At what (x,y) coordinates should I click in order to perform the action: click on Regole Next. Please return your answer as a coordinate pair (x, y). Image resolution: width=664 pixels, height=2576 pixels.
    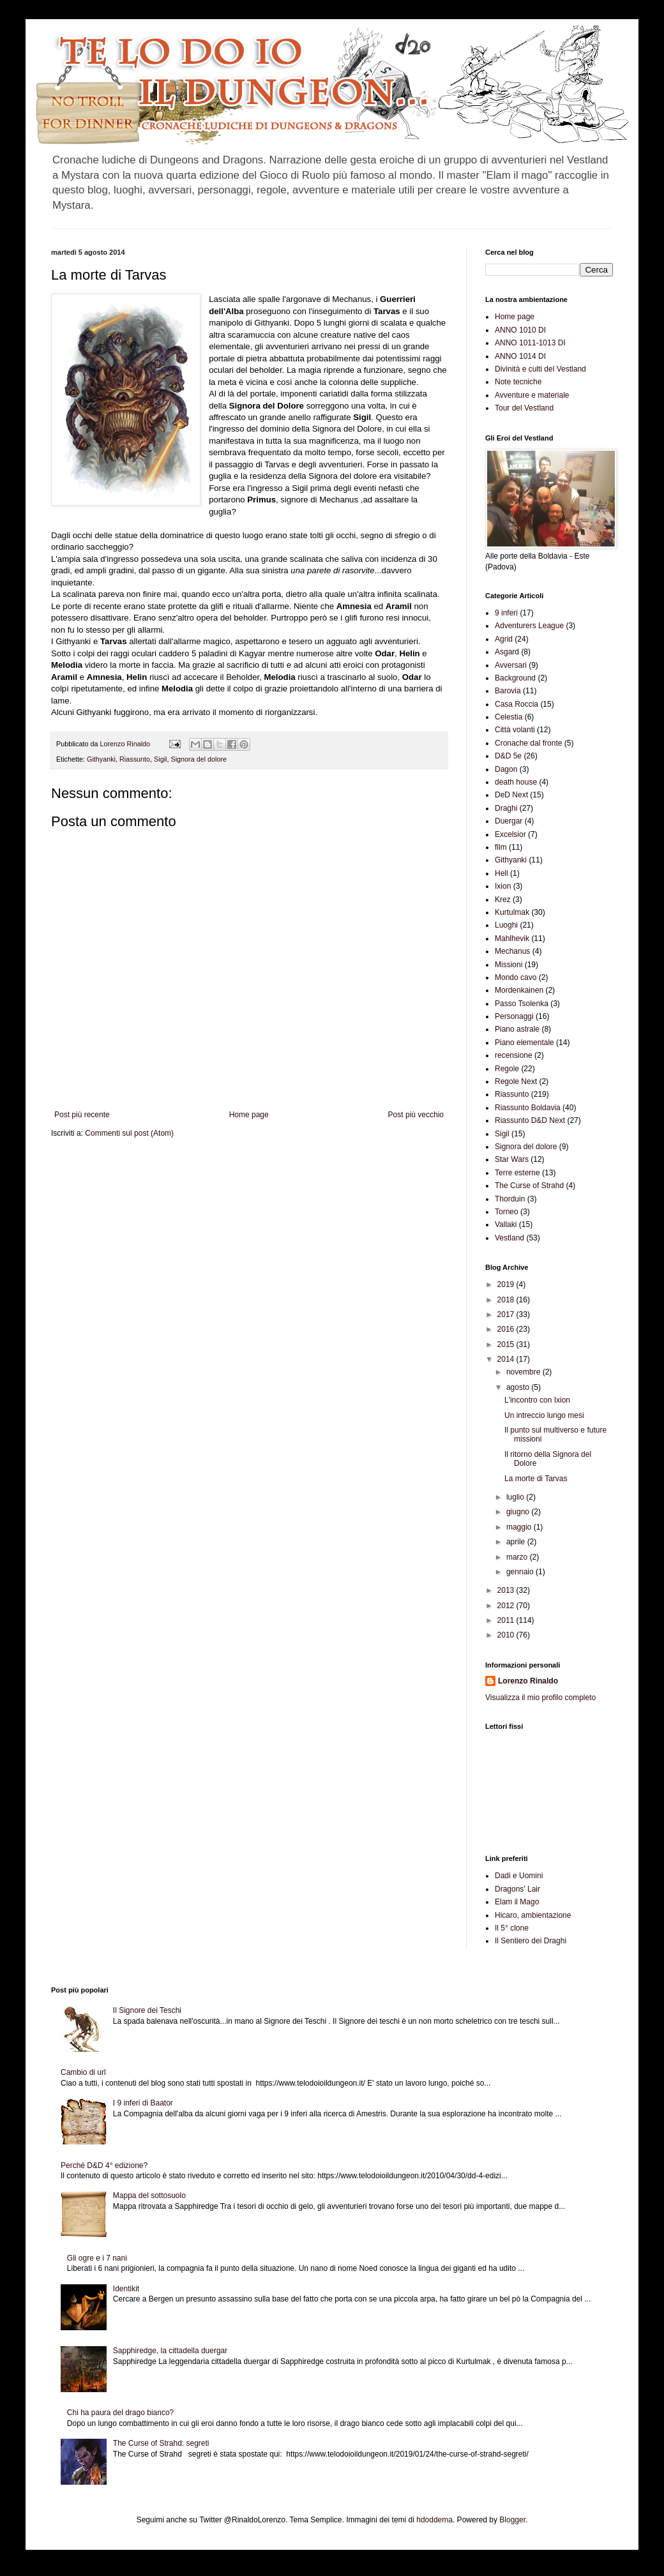
    Looking at the image, I should click on (516, 1081).